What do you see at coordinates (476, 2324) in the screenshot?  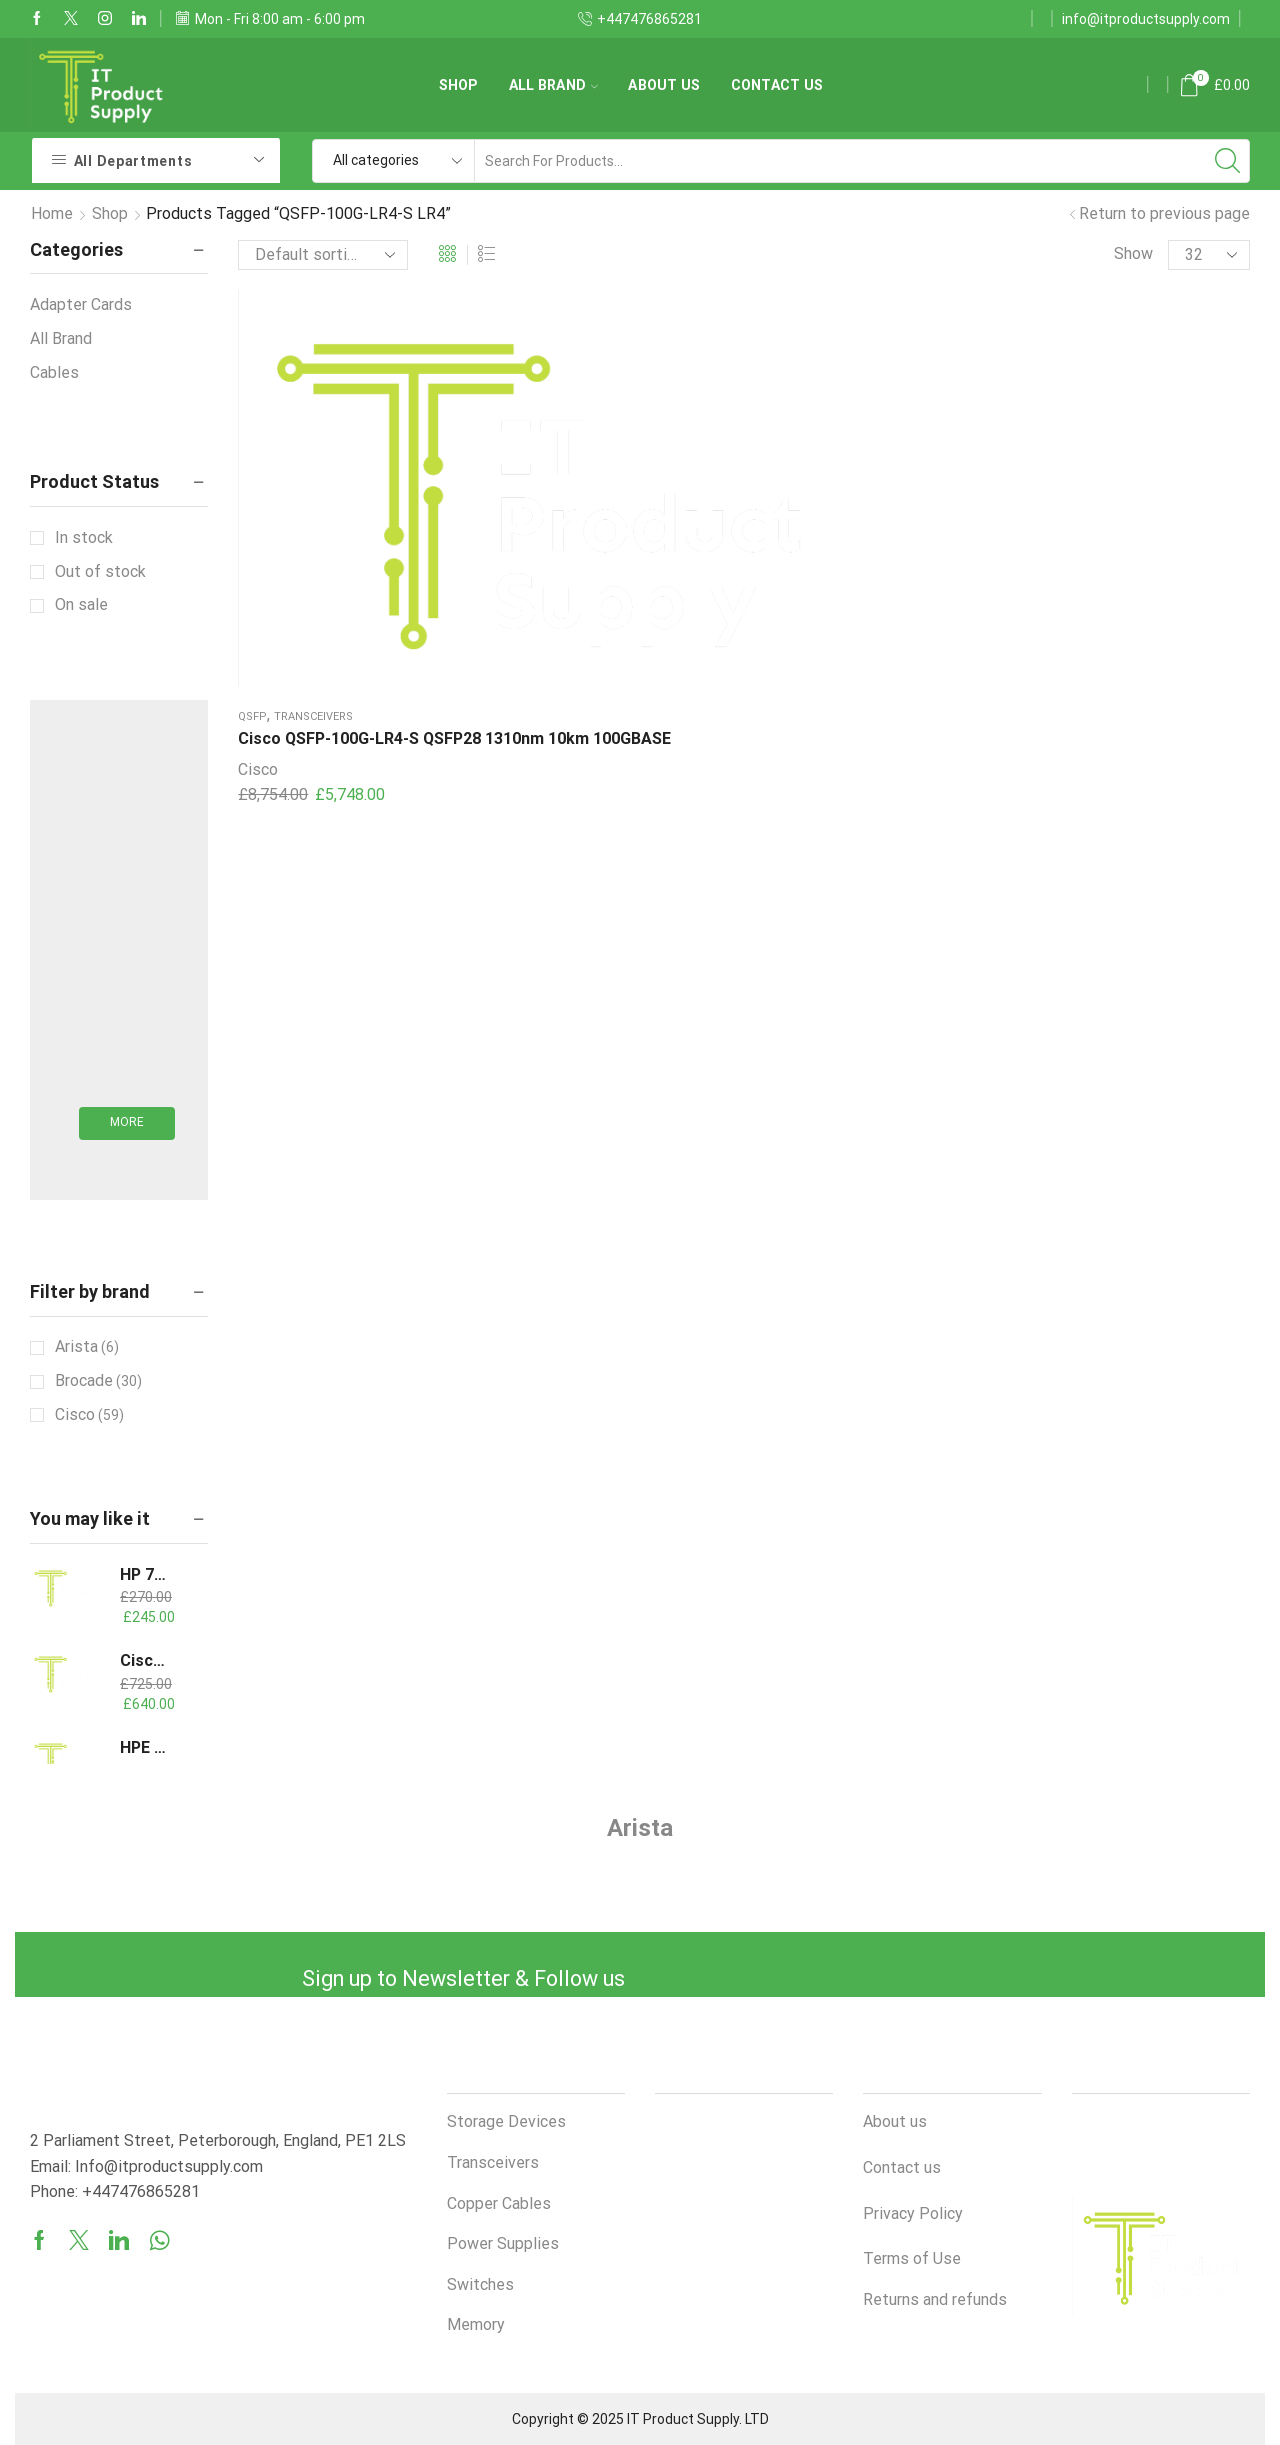 I see `Memory` at bounding box center [476, 2324].